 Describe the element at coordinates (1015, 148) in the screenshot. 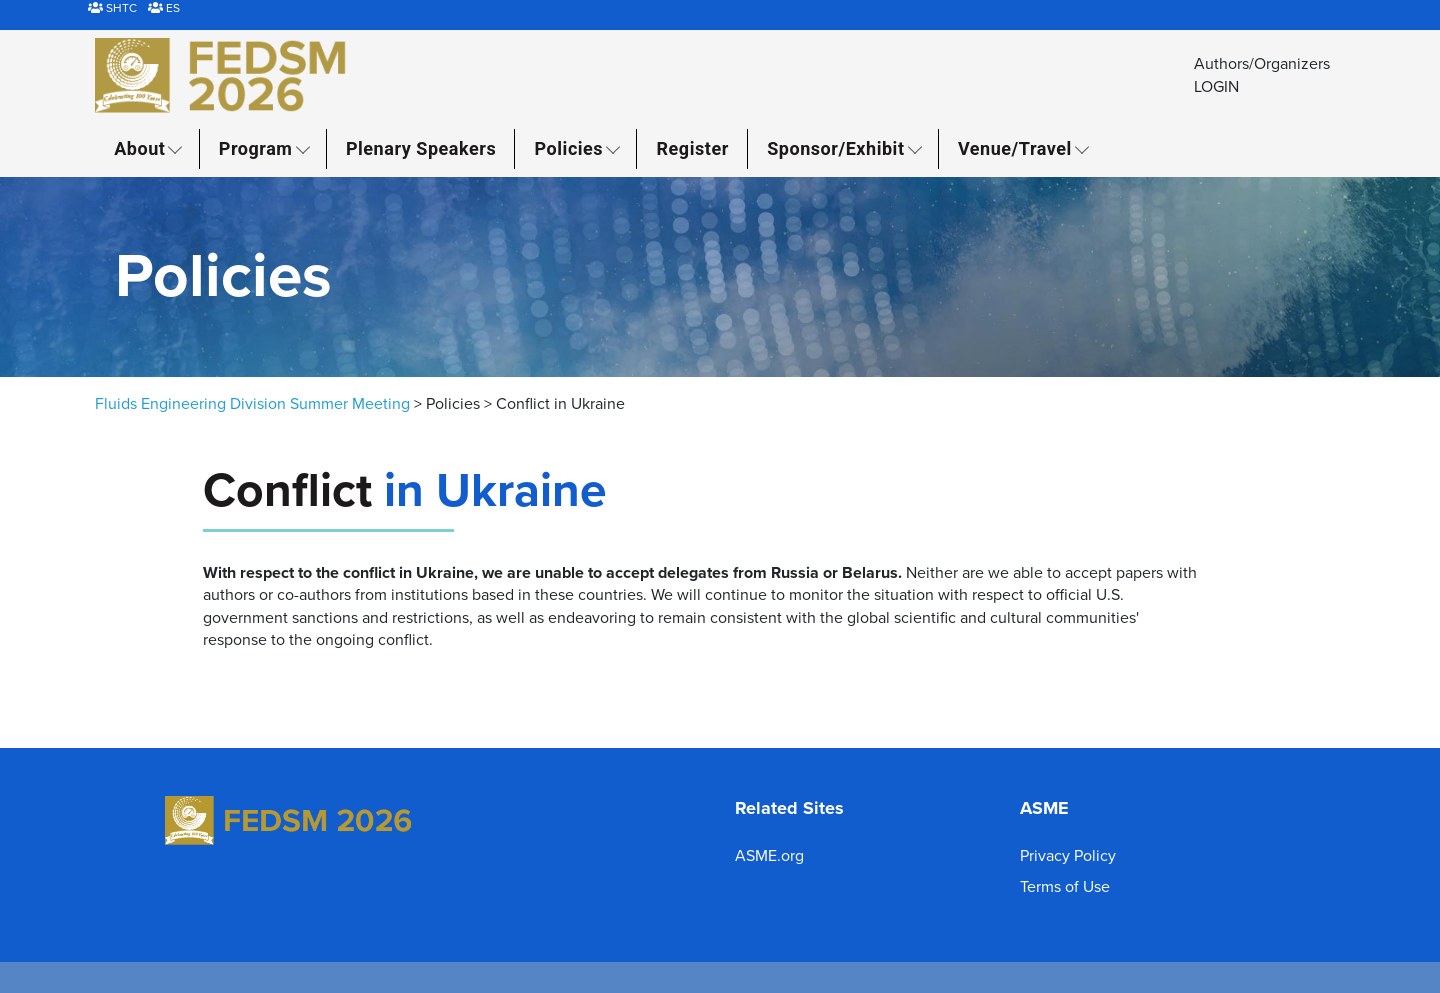

I see `Venue/Travel` at that location.